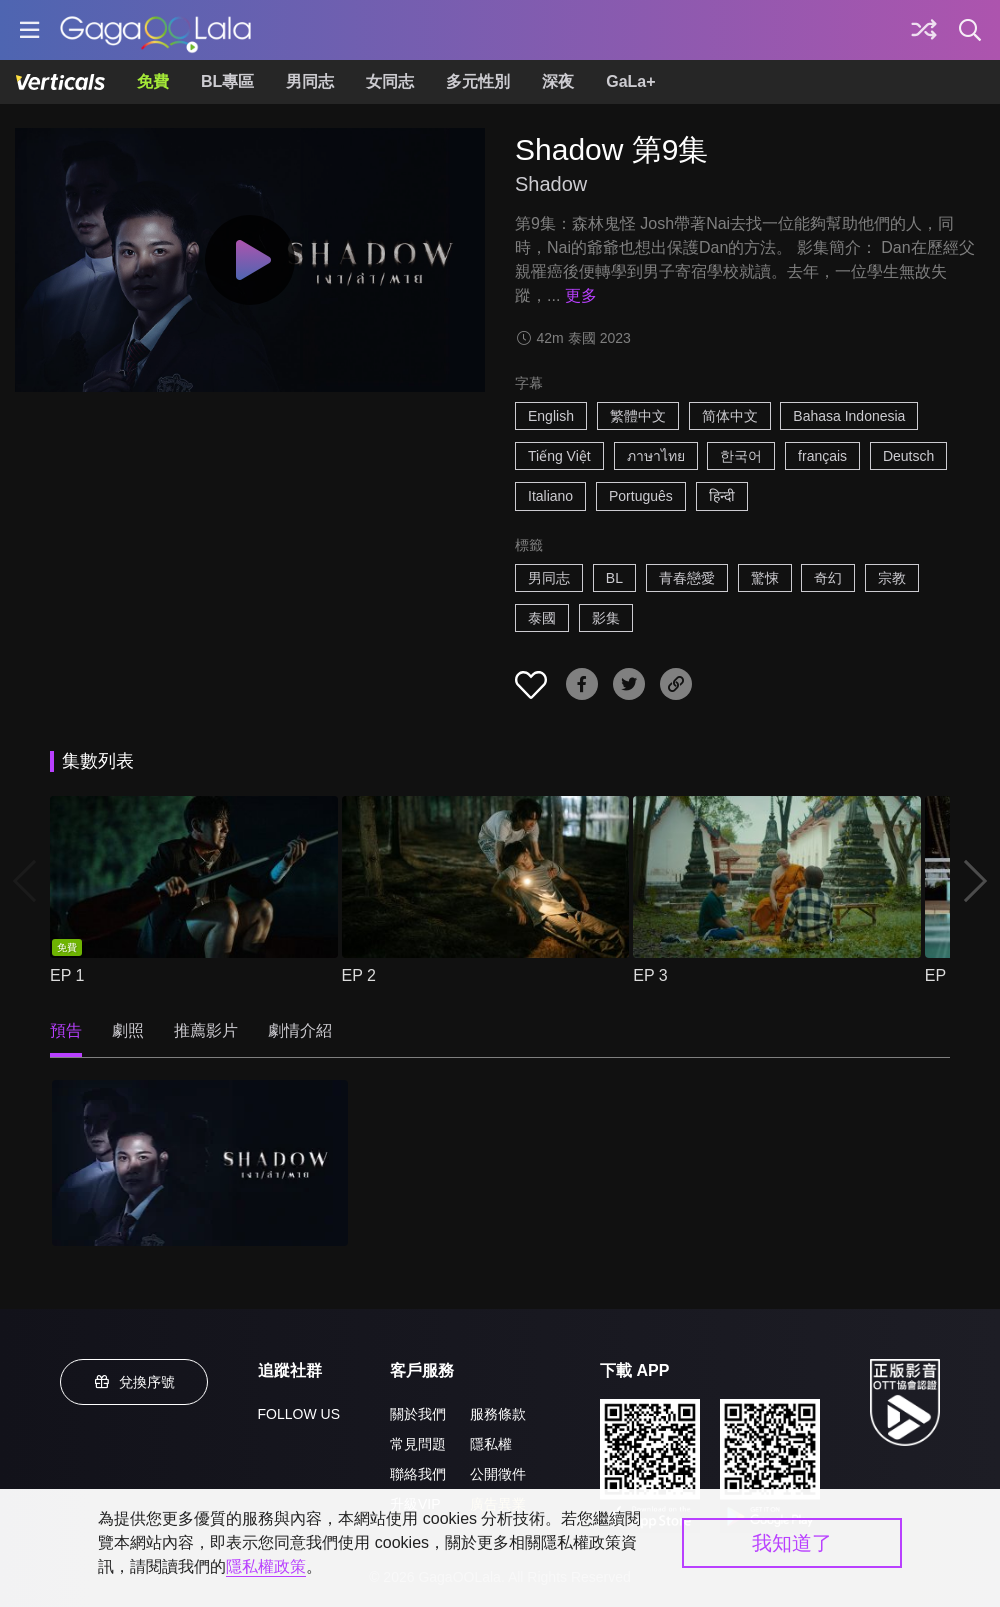 This screenshot has height=1607, width=1000. Describe the element at coordinates (498, 1414) in the screenshot. I see `服務條款` at that location.